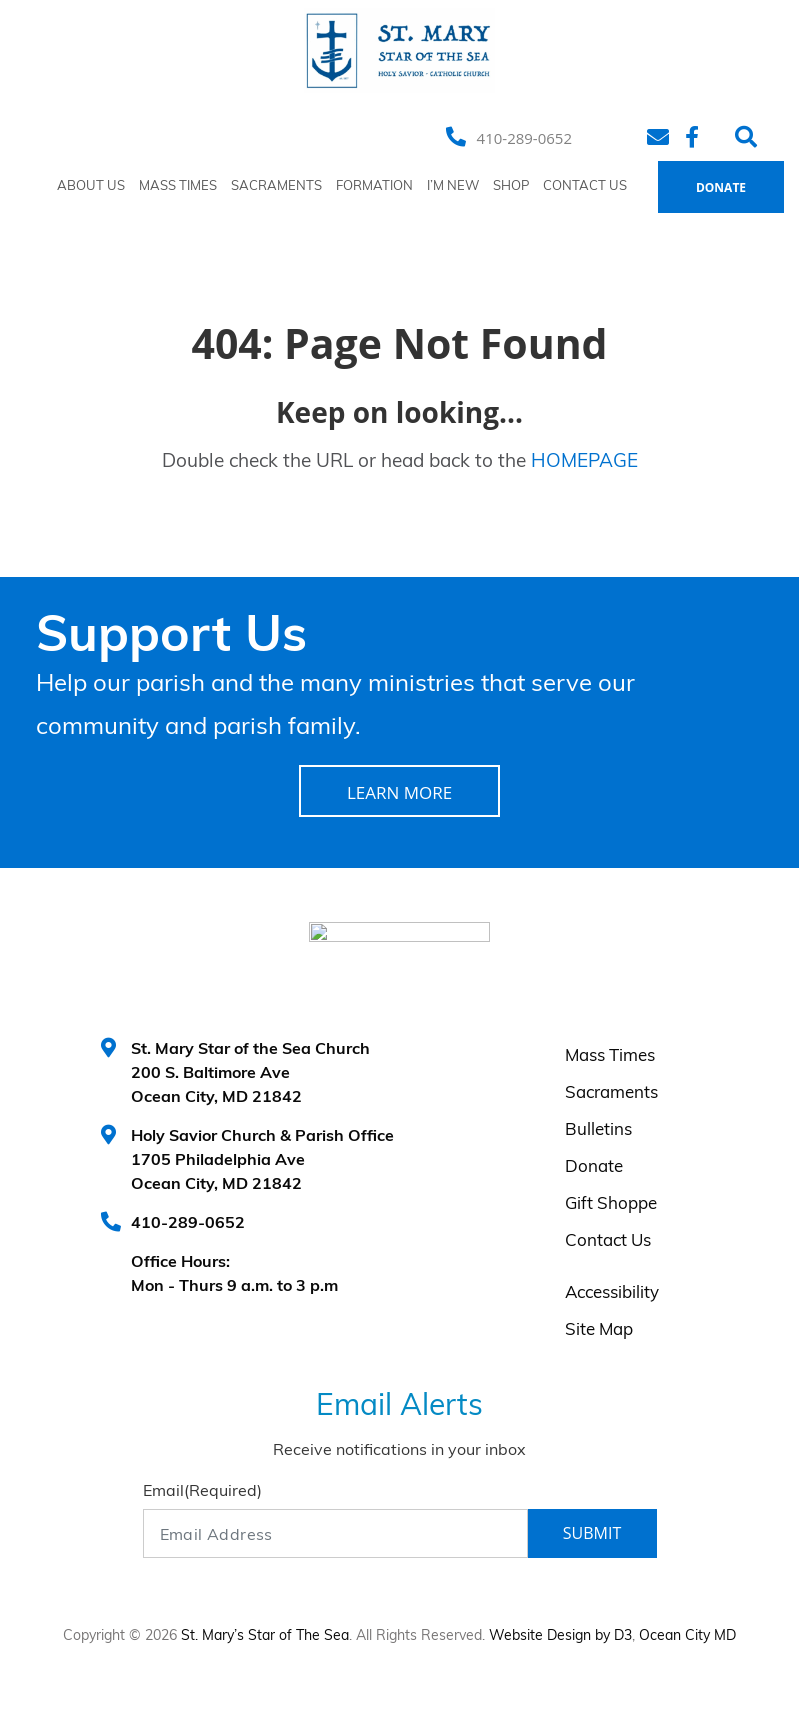 The image size is (799, 1727). I want to click on Submit, so click(592, 1533).